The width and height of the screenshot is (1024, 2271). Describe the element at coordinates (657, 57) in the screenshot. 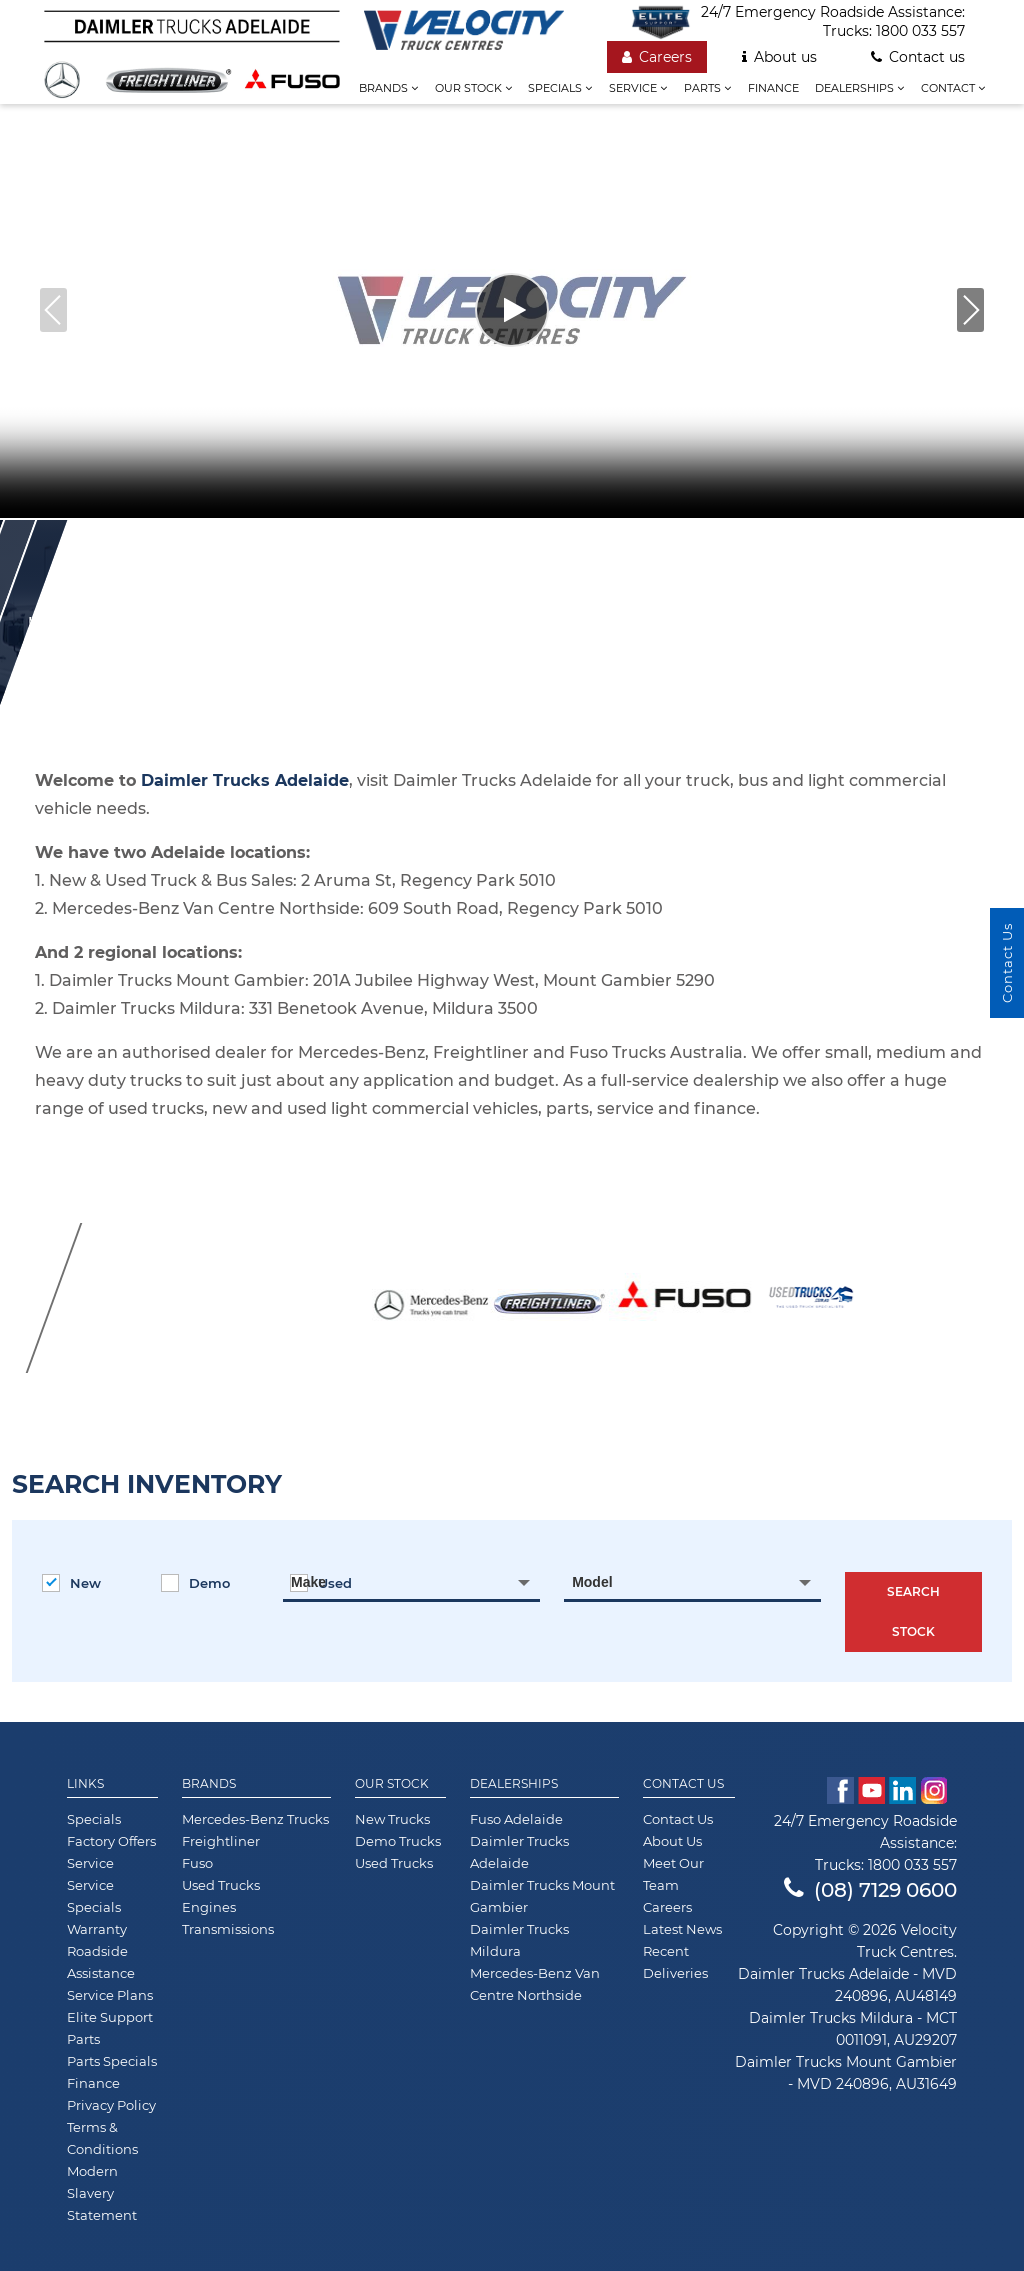

I see `Careers` at that location.